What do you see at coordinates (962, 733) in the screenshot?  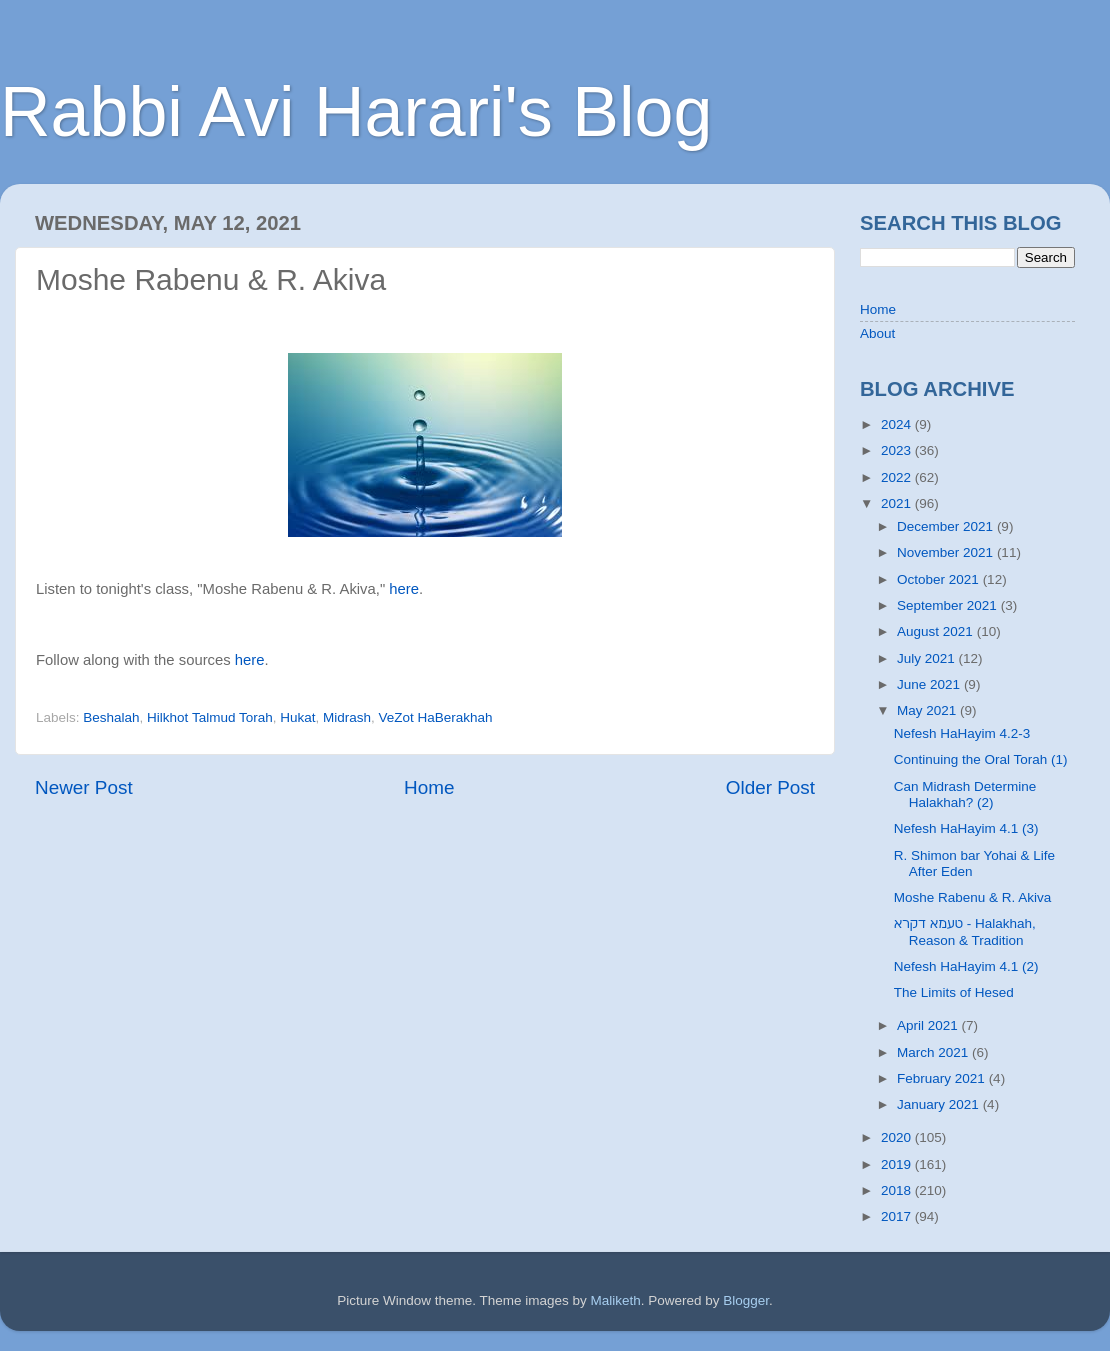 I see `Nefesh HaHayim 4.2-3` at bounding box center [962, 733].